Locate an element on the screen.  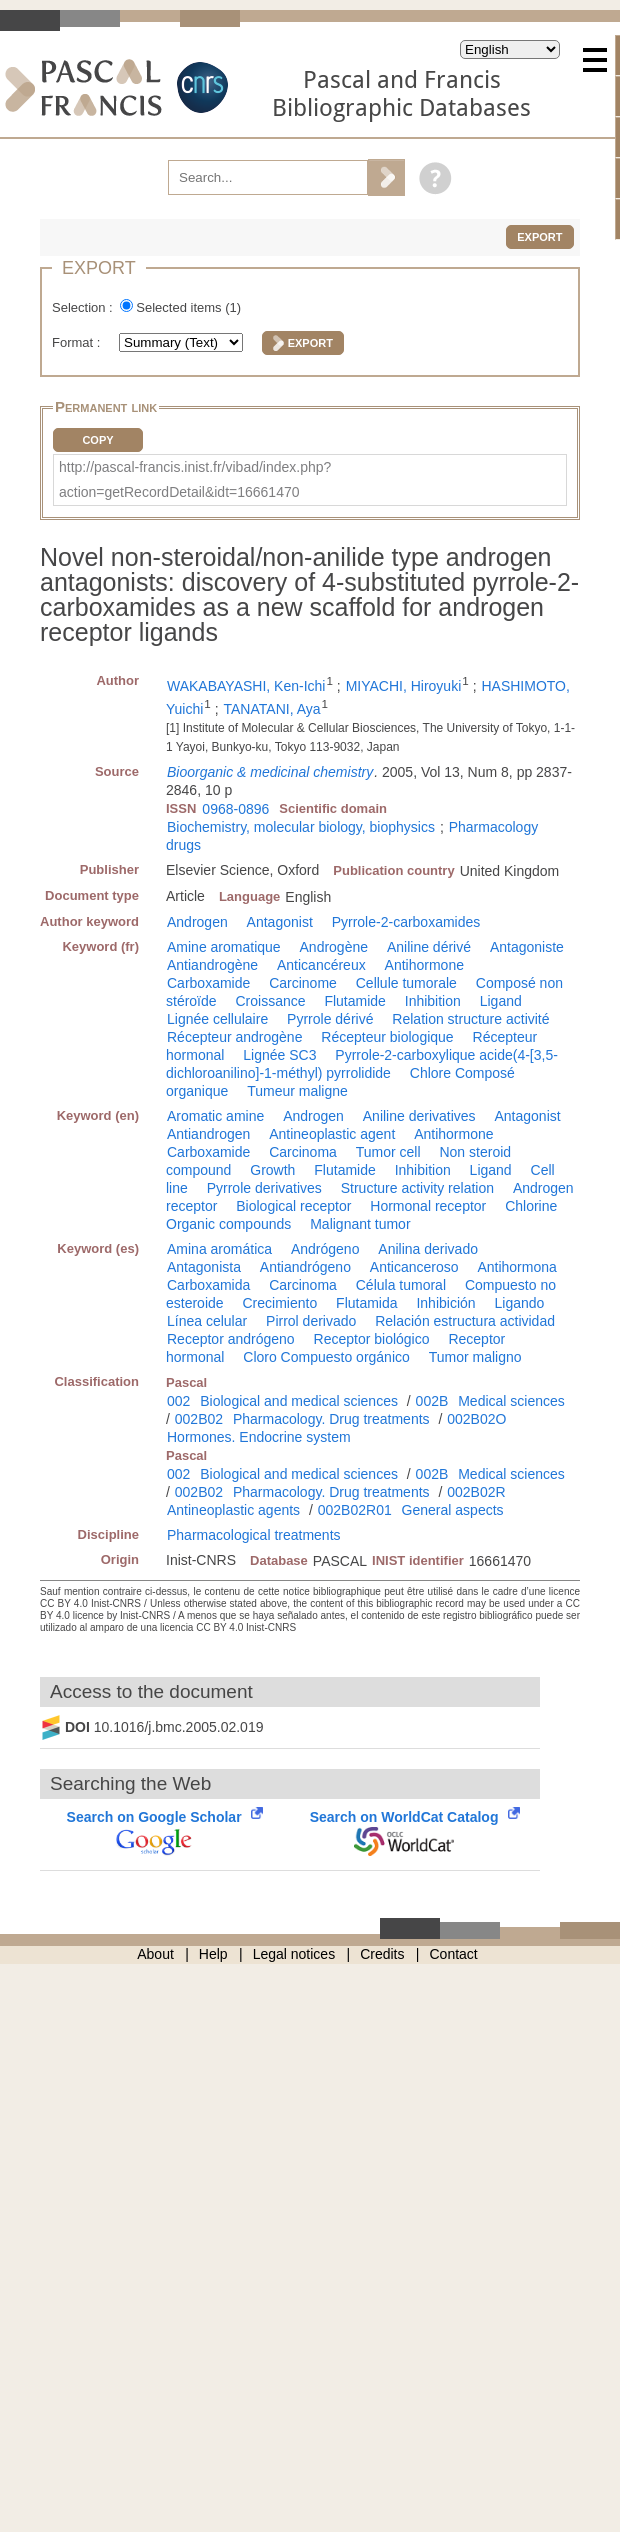
Antagonist is located at coordinates (280, 922).